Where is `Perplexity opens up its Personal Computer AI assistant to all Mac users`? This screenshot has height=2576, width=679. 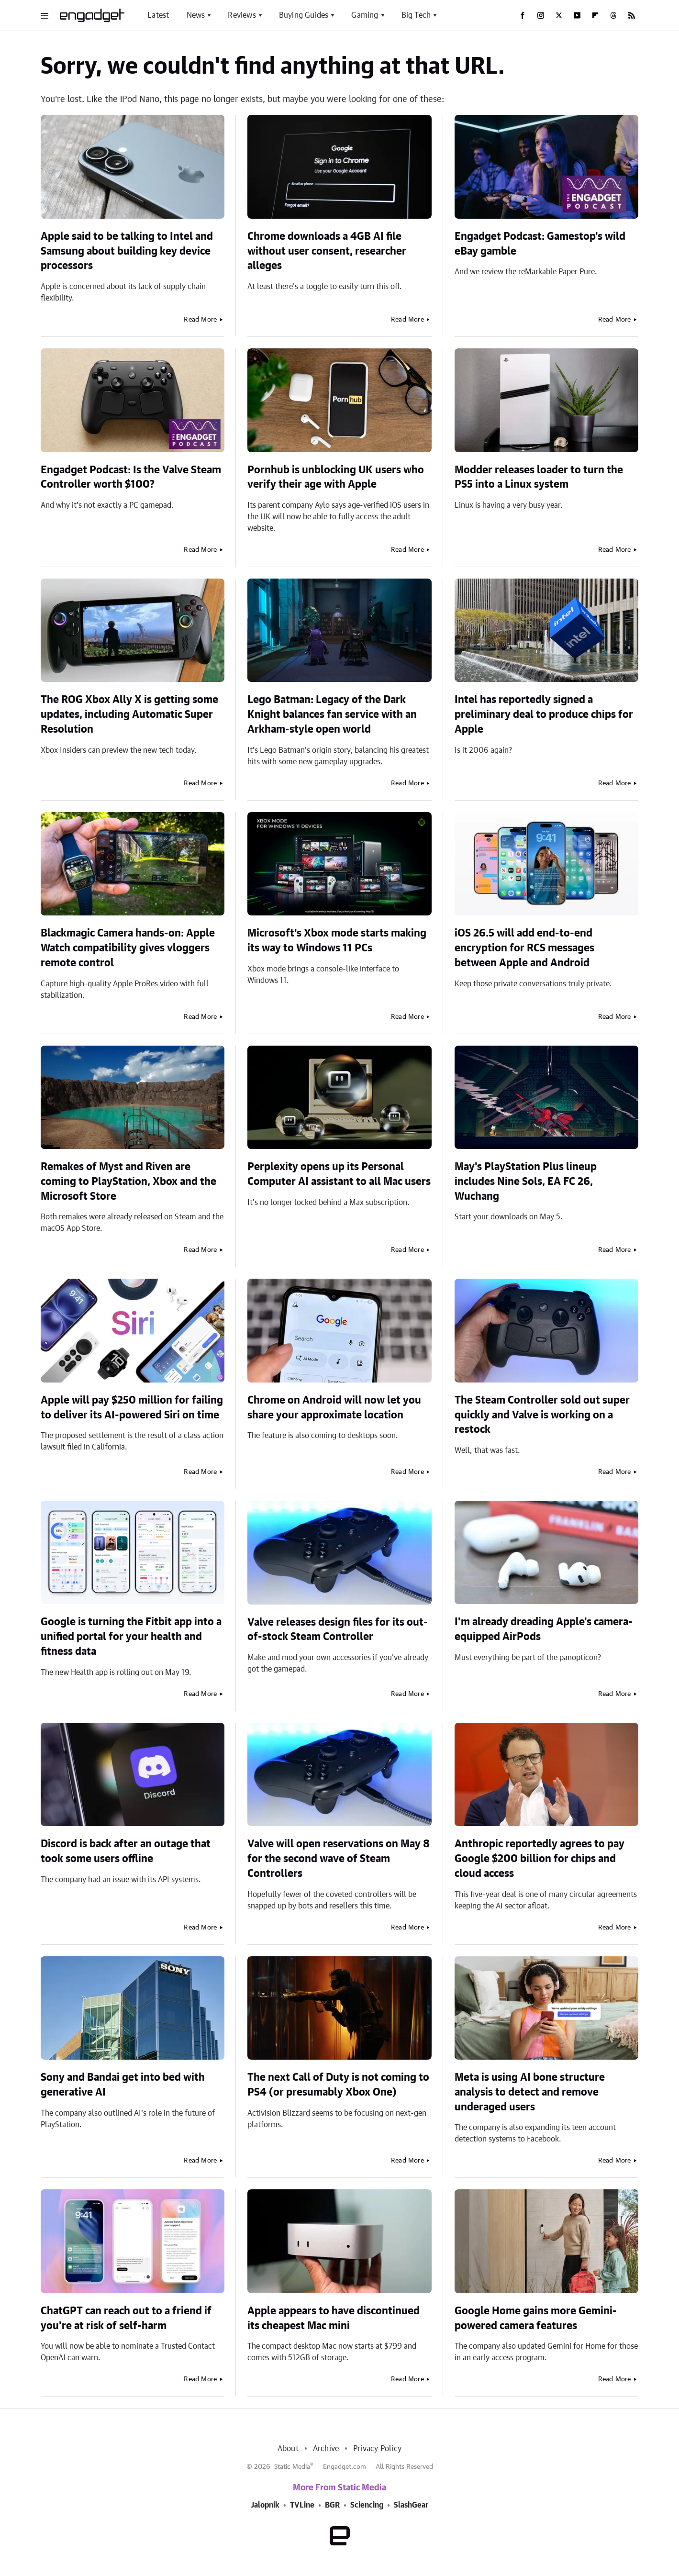 Perplexity opens up its Personal Computer AI assistant to all Mac users is located at coordinates (339, 1174).